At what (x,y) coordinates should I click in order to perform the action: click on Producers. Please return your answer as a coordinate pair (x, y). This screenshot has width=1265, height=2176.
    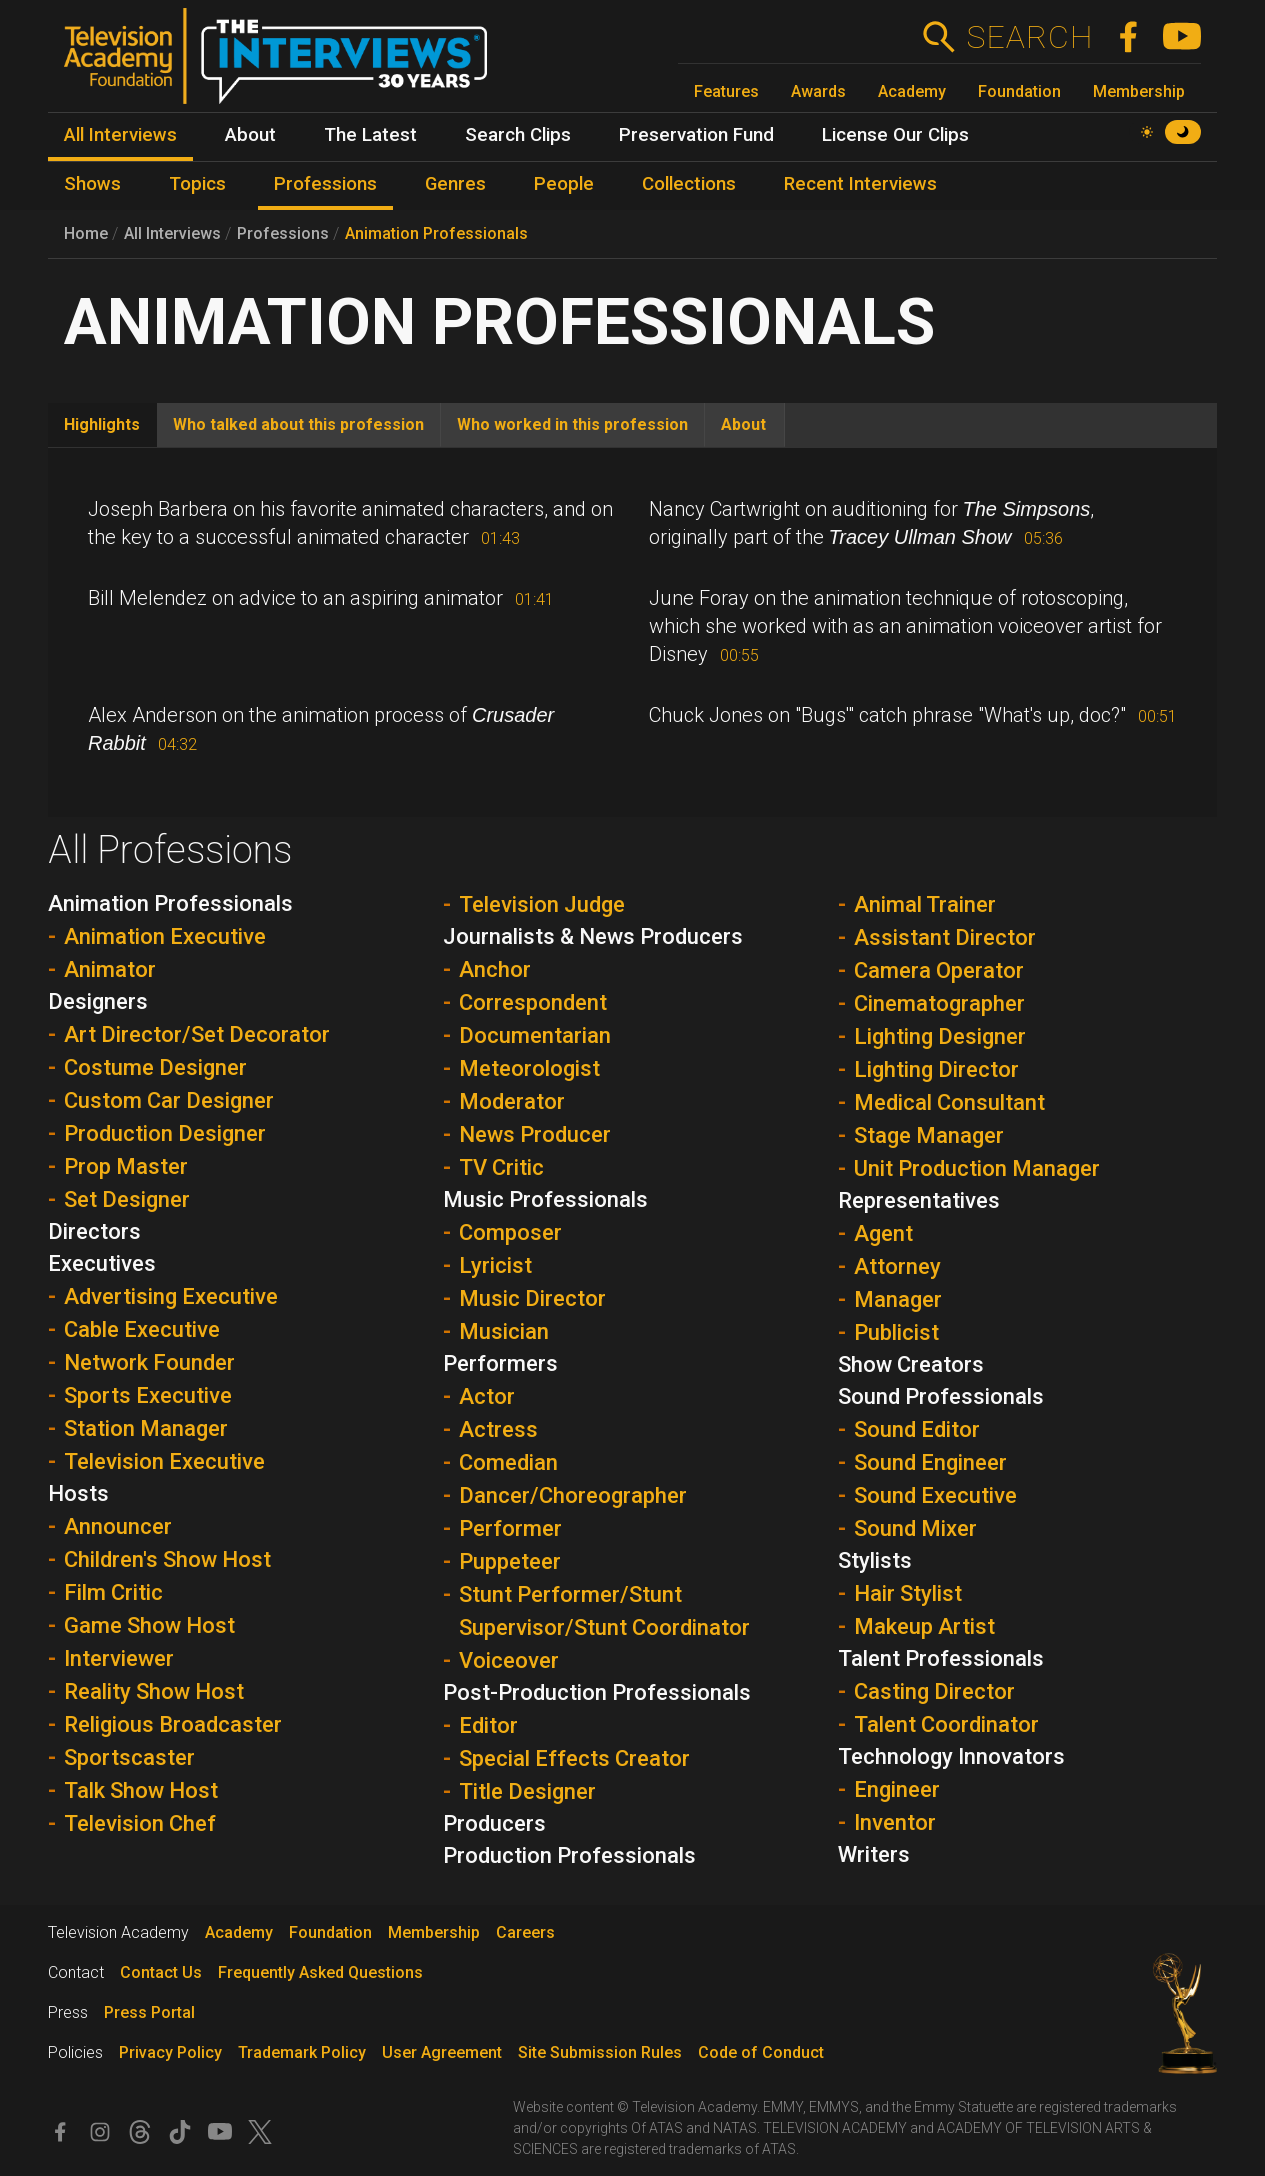
    Looking at the image, I should click on (494, 1823).